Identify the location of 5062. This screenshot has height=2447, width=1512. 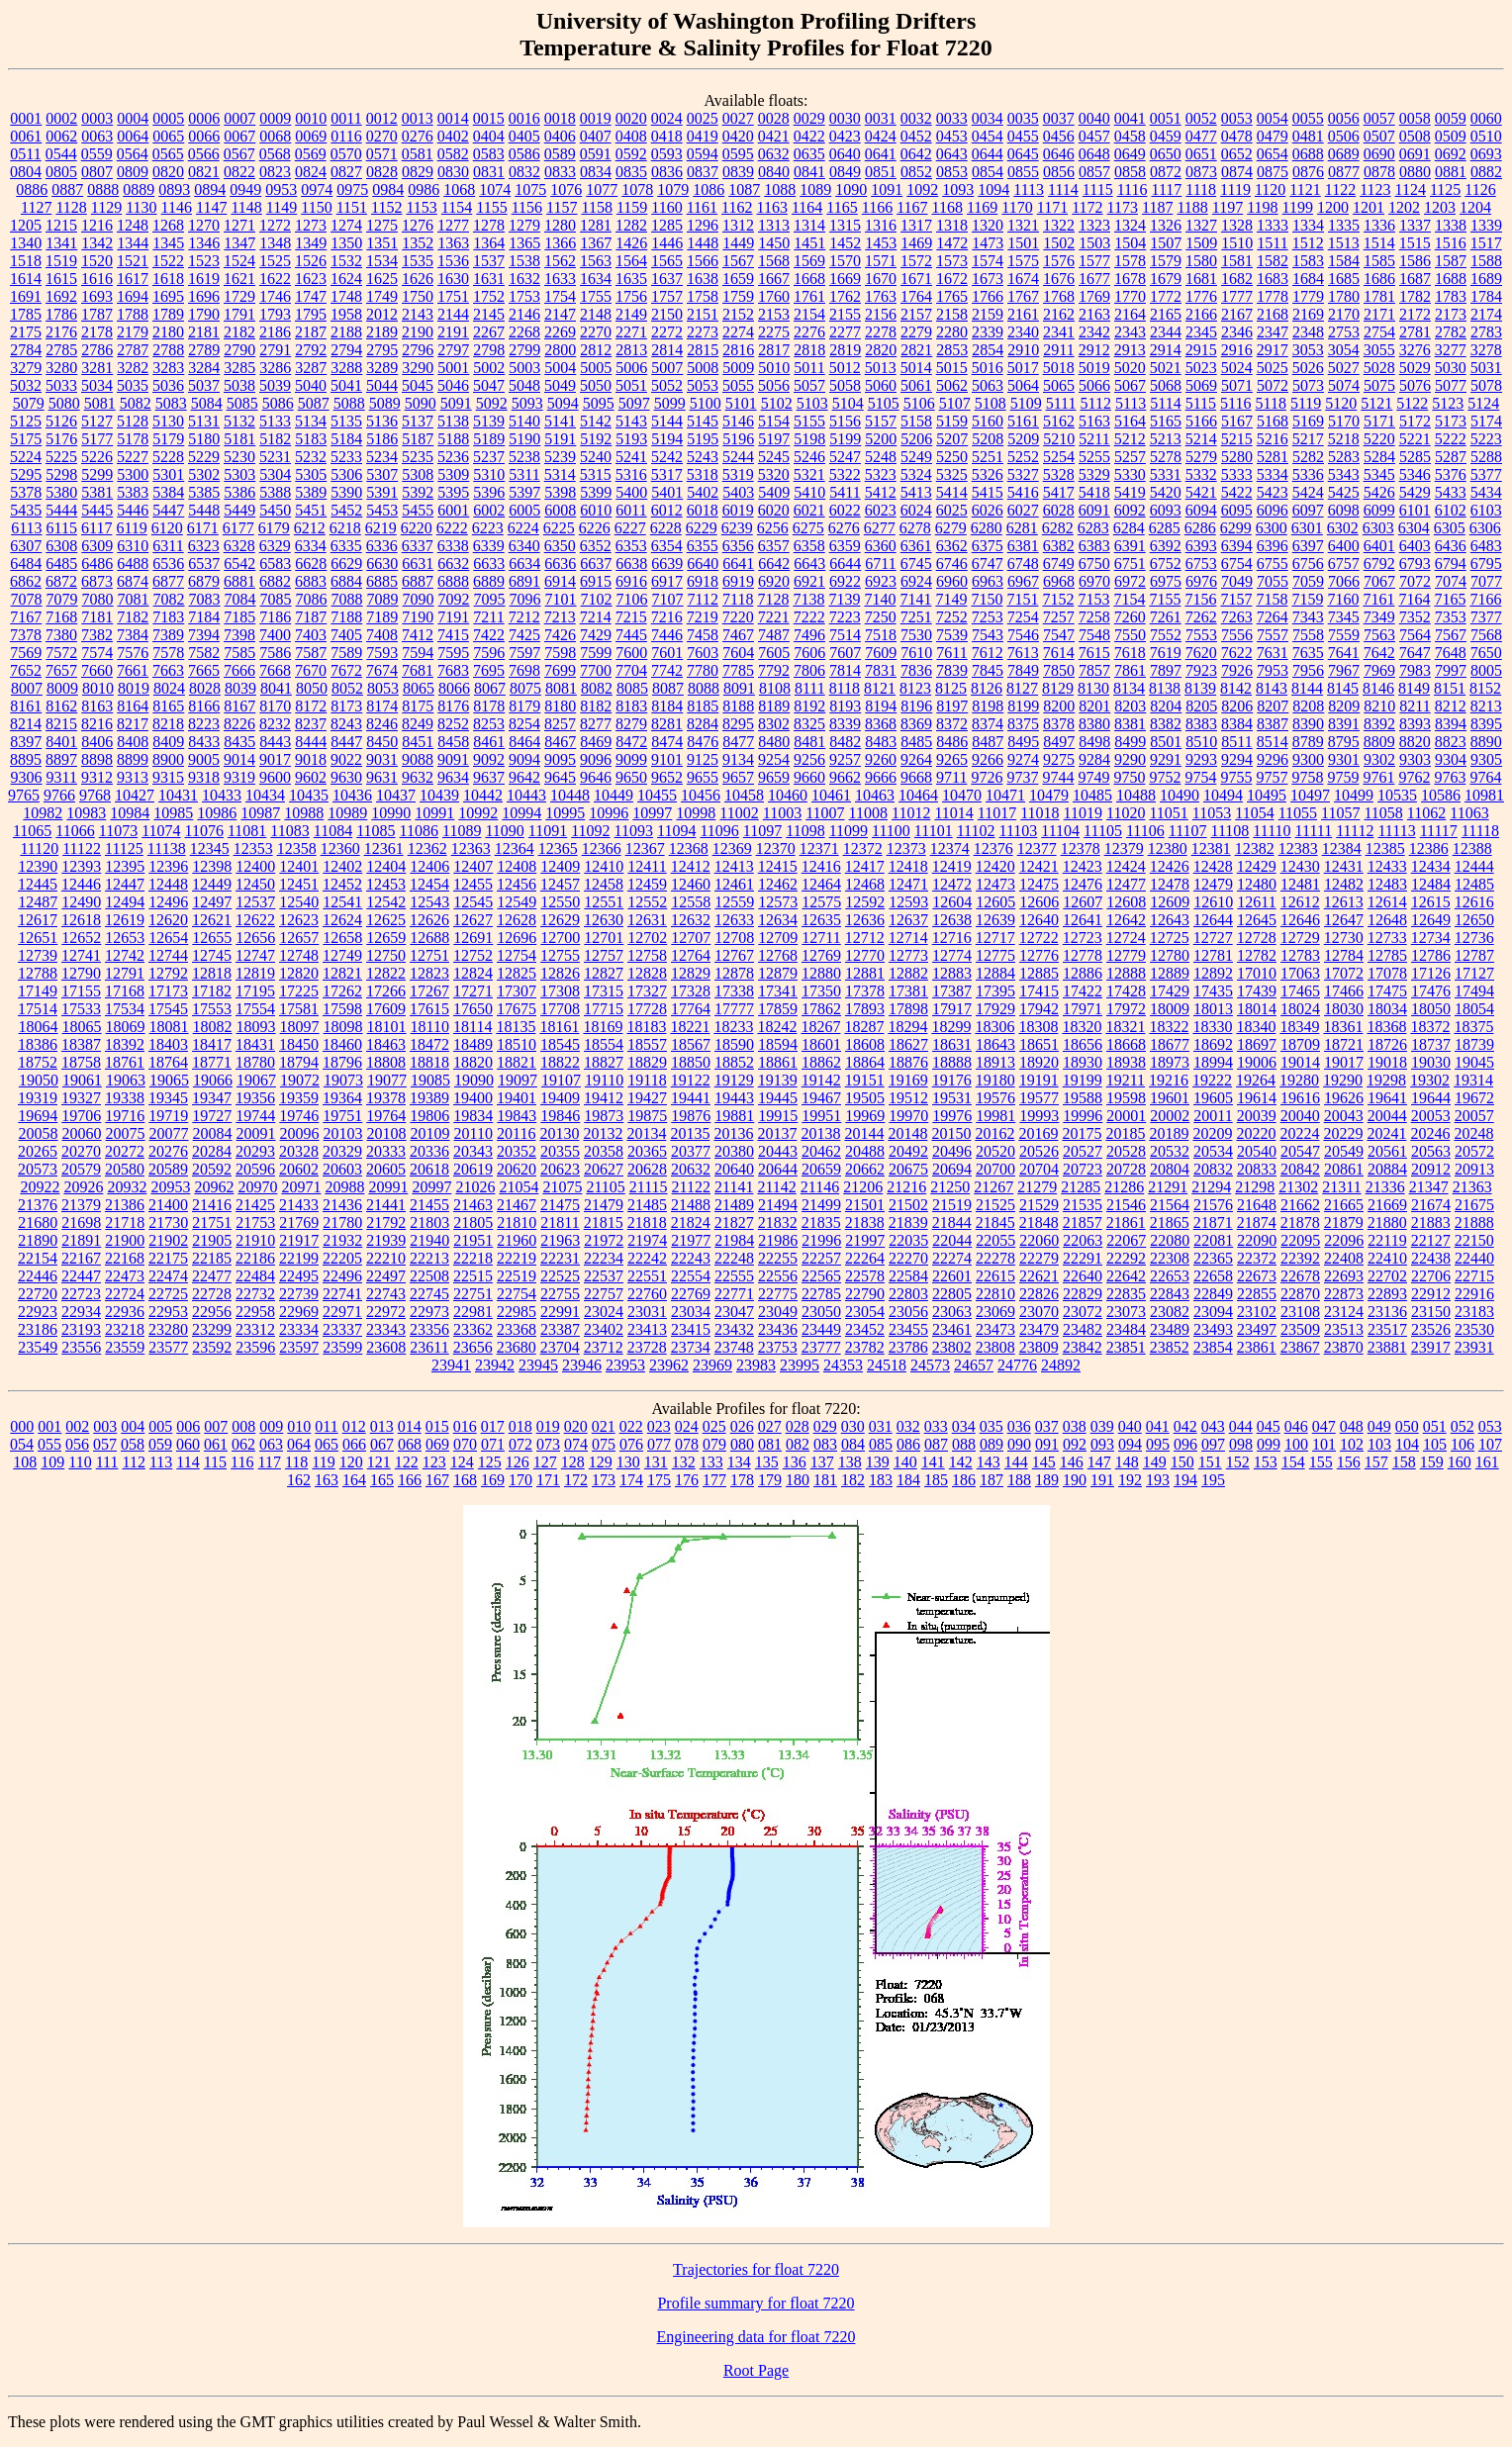
(952, 385).